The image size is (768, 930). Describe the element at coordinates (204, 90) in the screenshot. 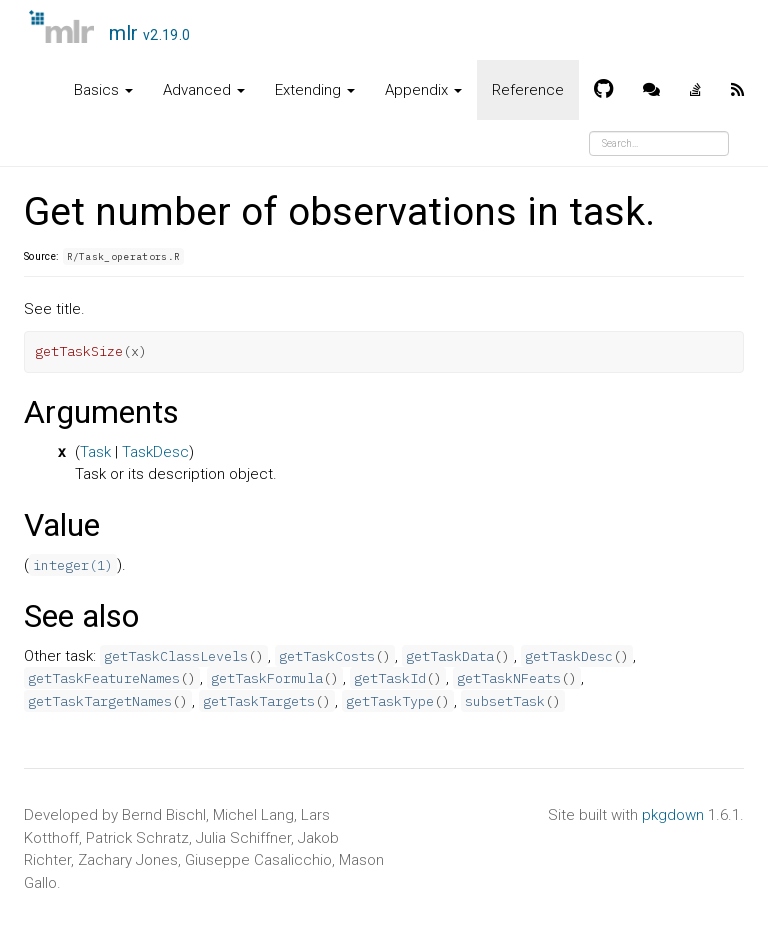

I see `Advanced [button]` at that location.